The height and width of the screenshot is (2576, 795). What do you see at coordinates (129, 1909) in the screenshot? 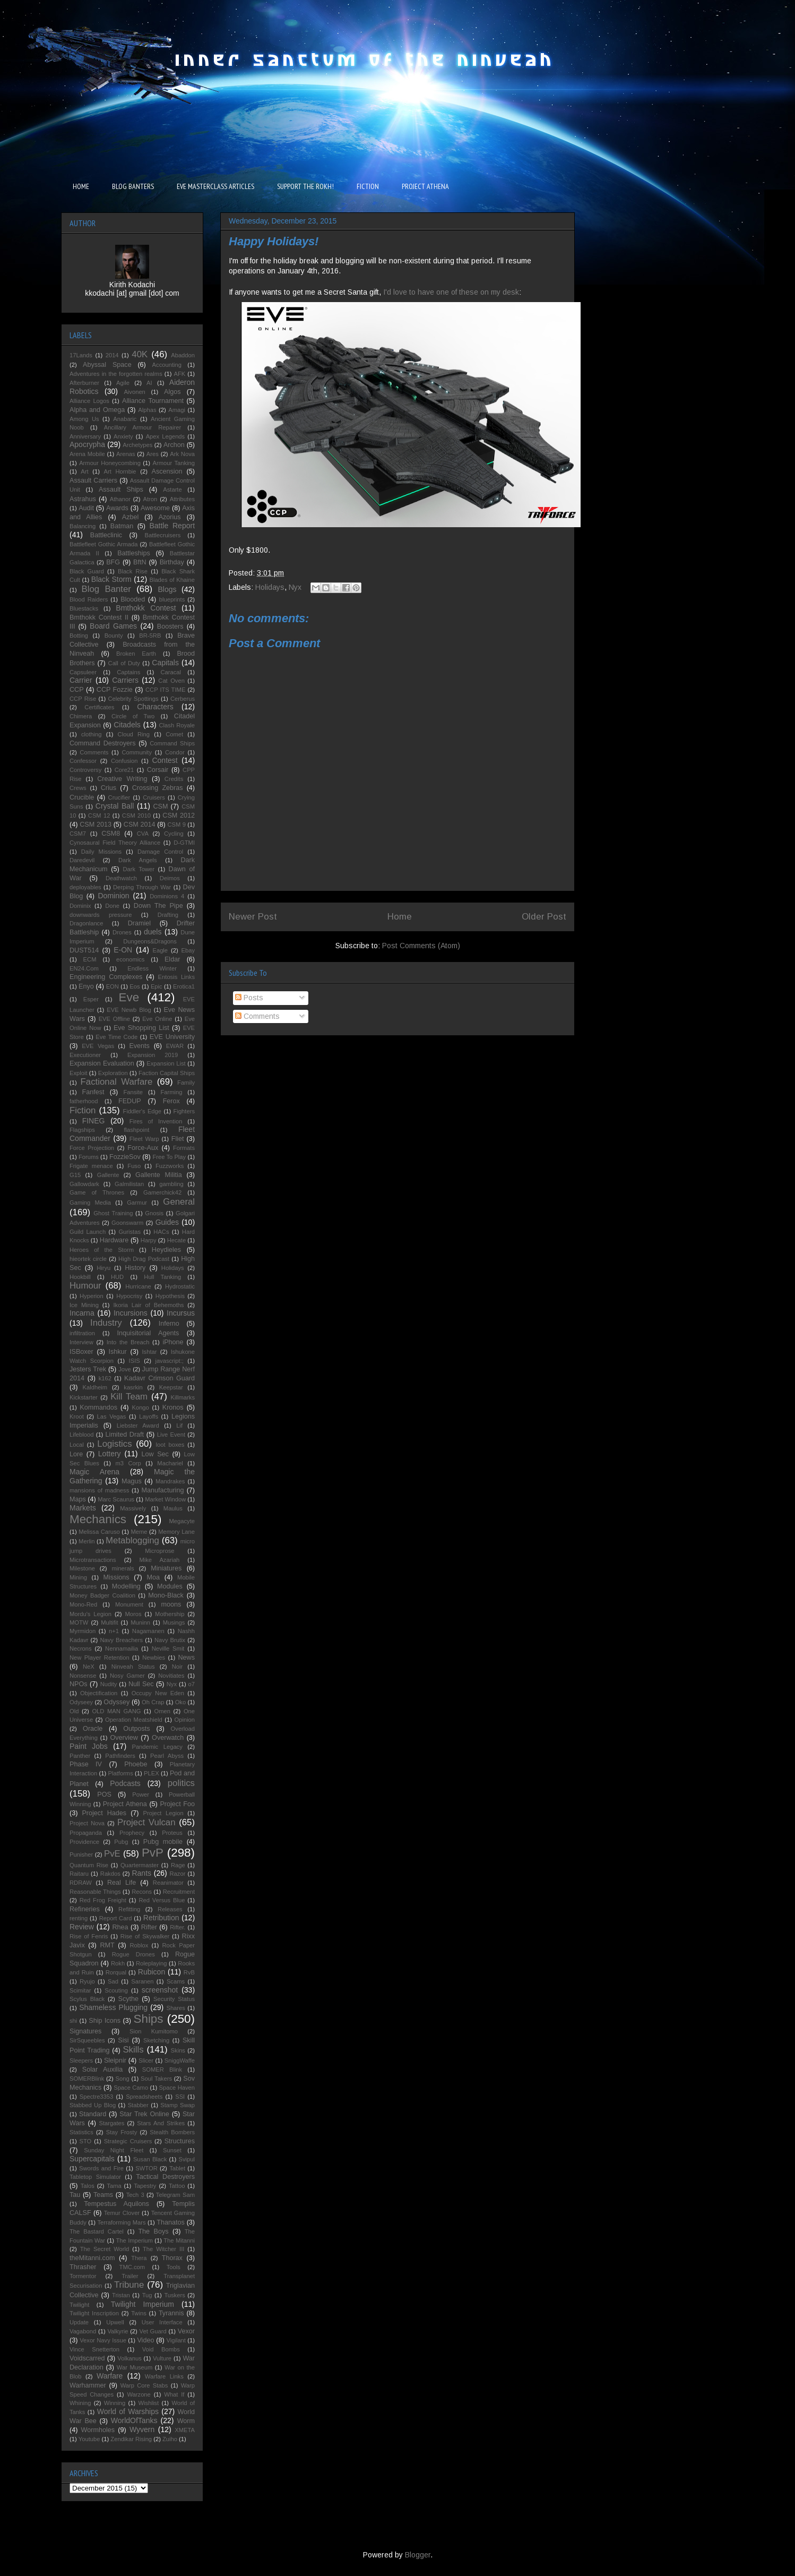
I see `Refitting` at bounding box center [129, 1909].